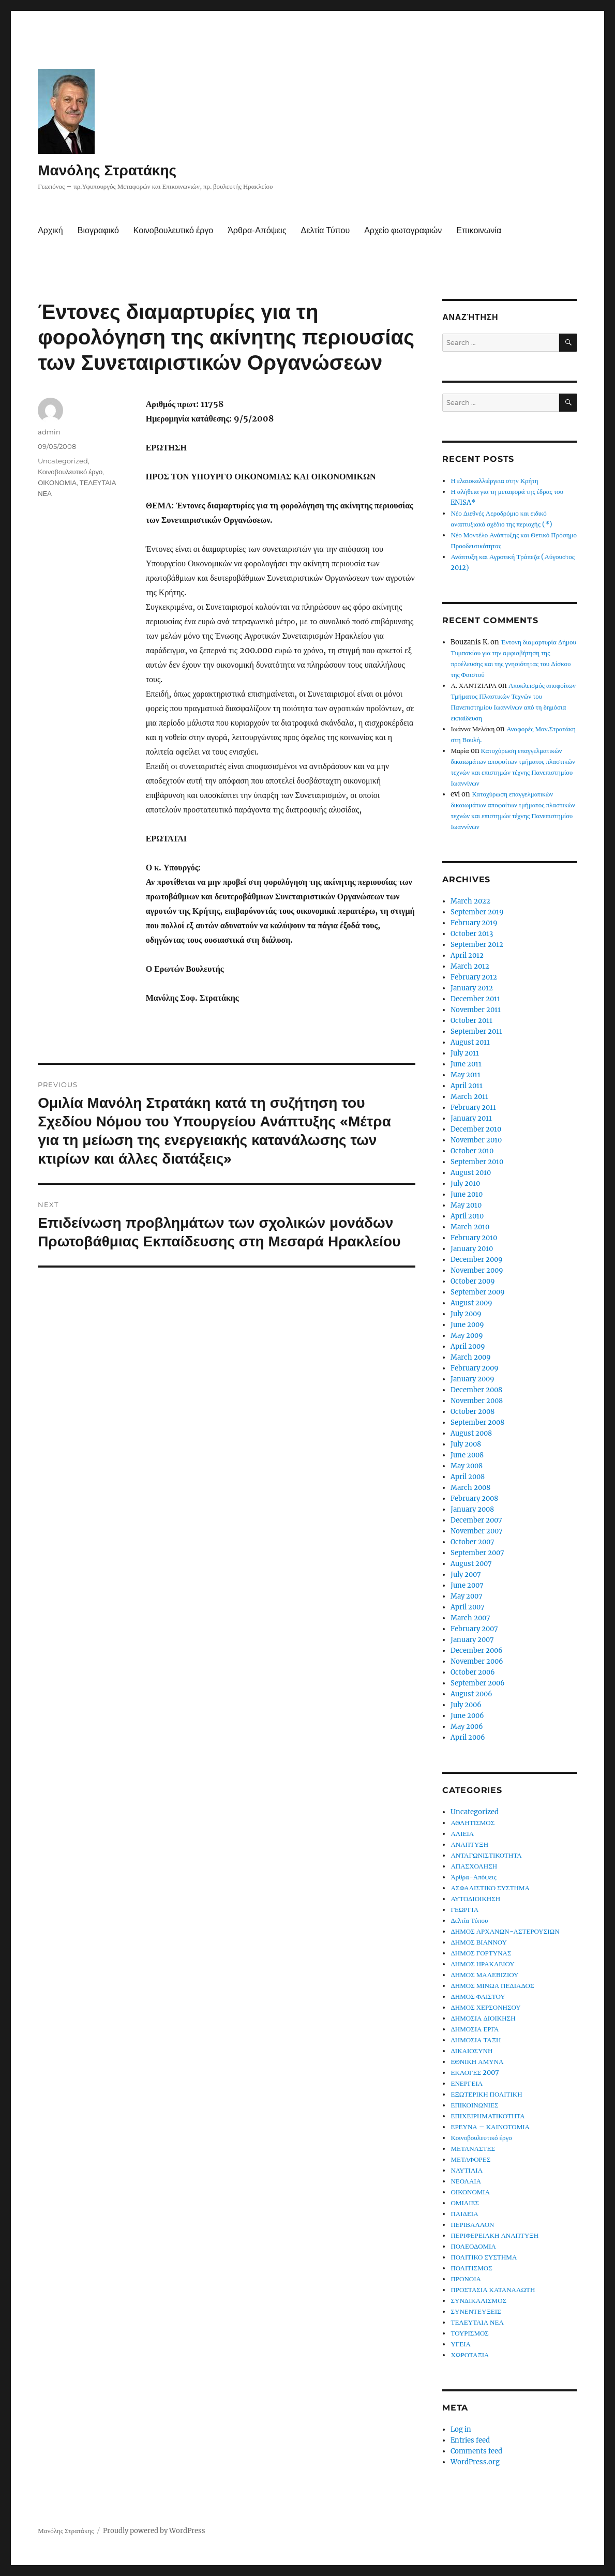 This screenshot has height=2576, width=615. Describe the element at coordinates (470, 966) in the screenshot. I see `March 2012` at that location.